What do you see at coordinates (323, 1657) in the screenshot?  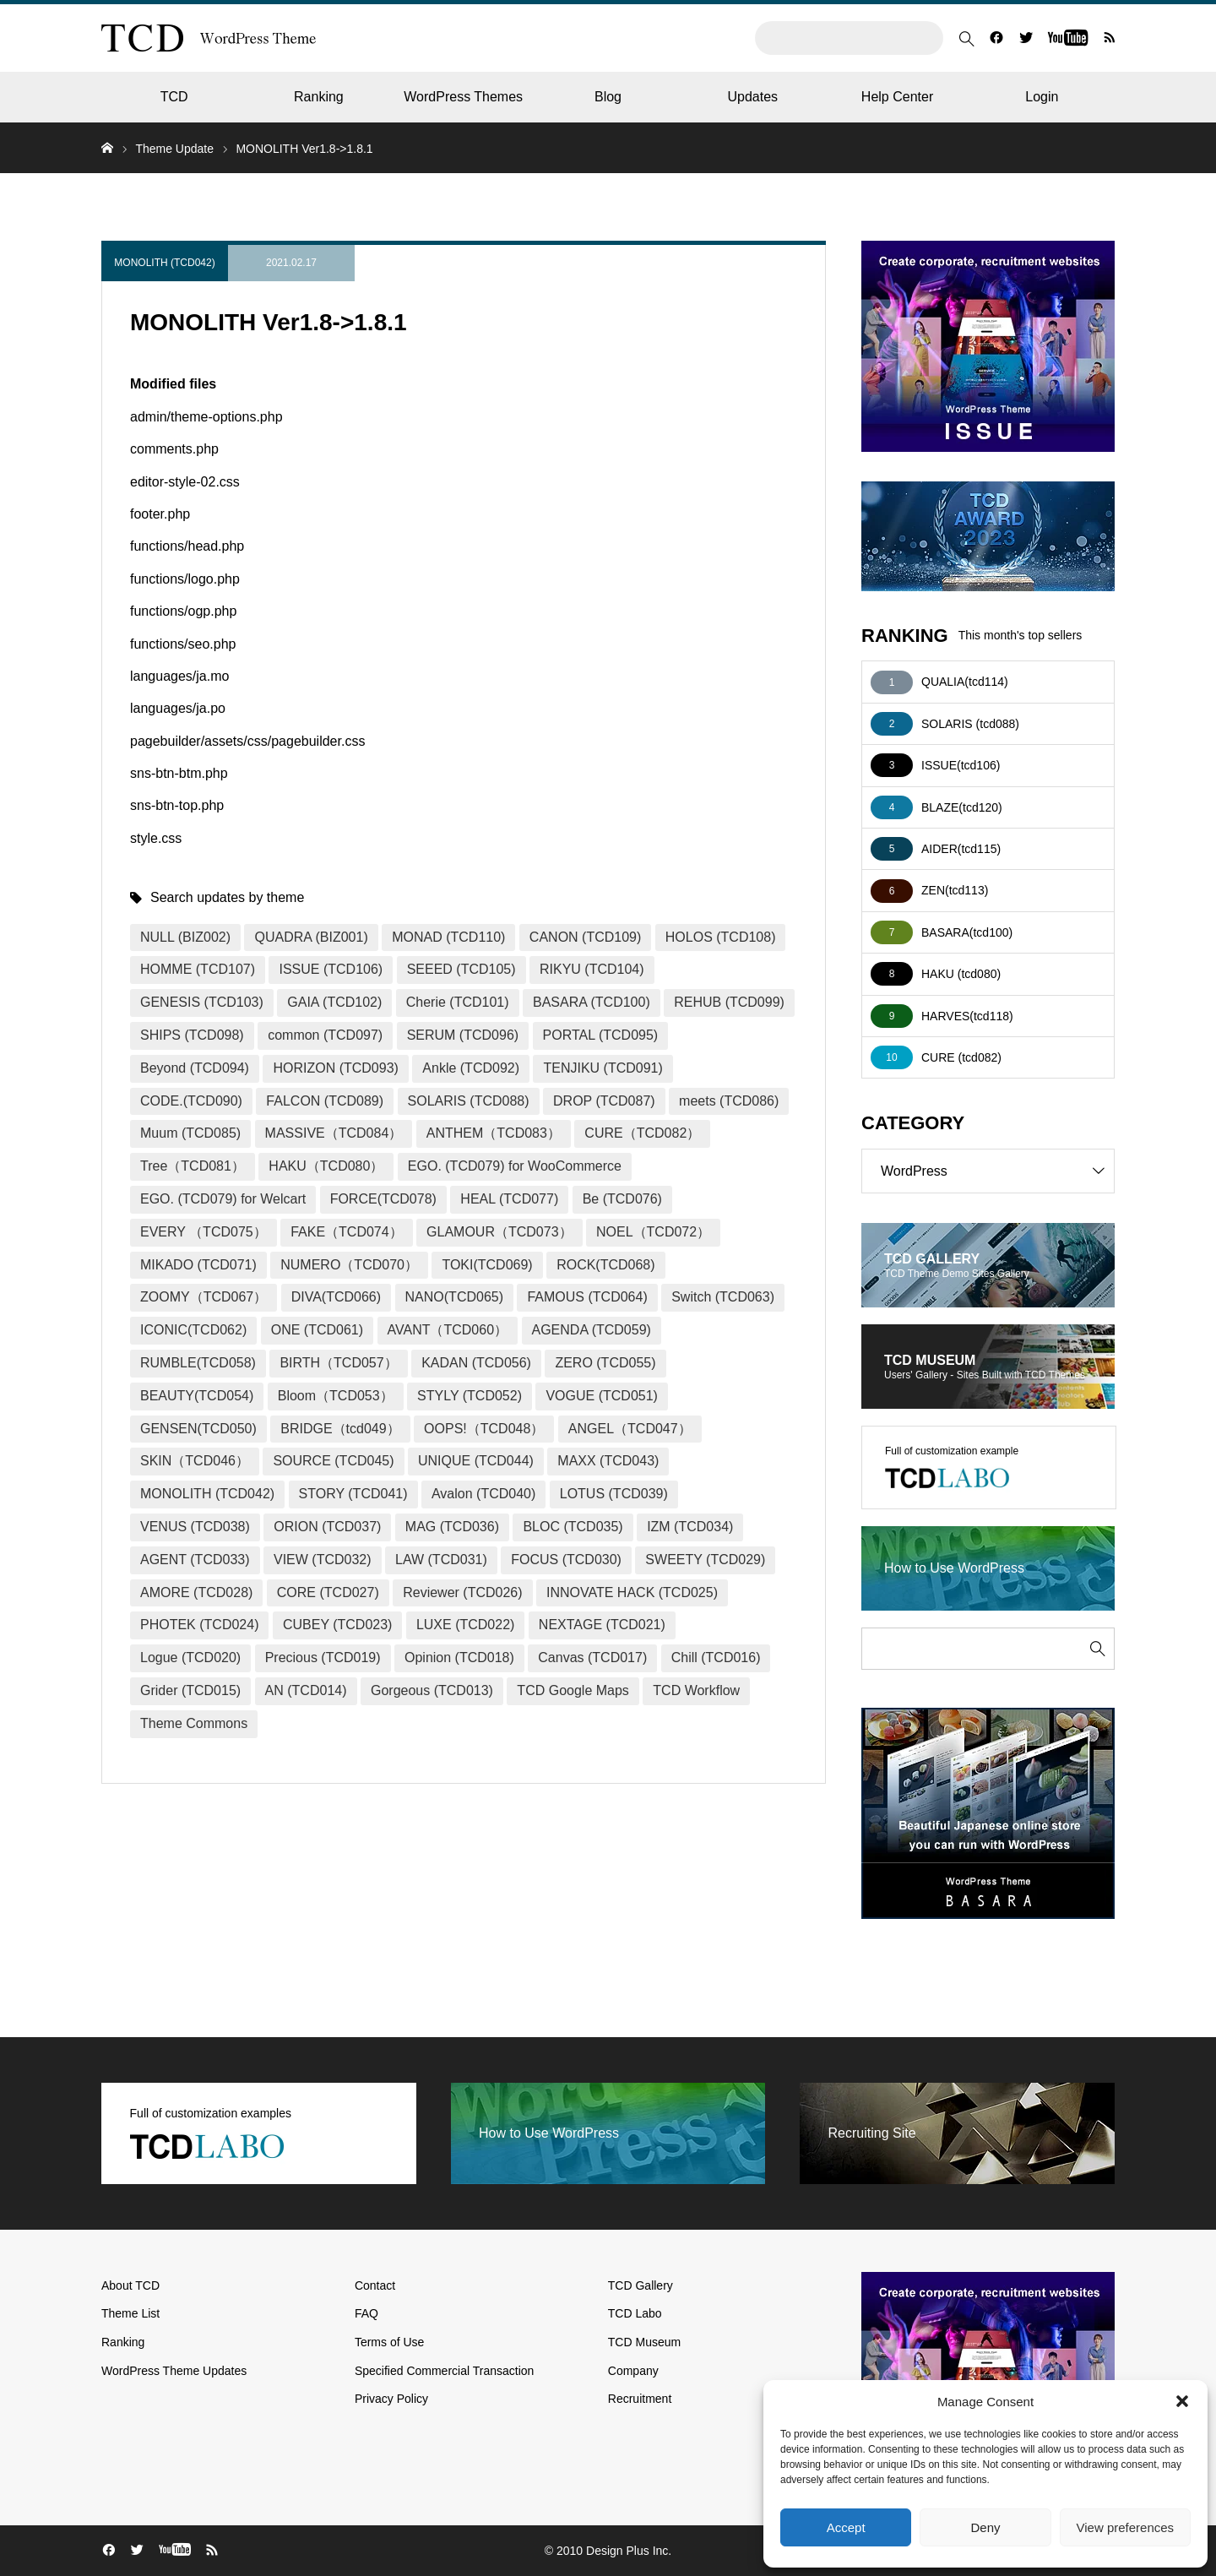 I see `Precious (TCD019)` at bounding box center [323, 1657].